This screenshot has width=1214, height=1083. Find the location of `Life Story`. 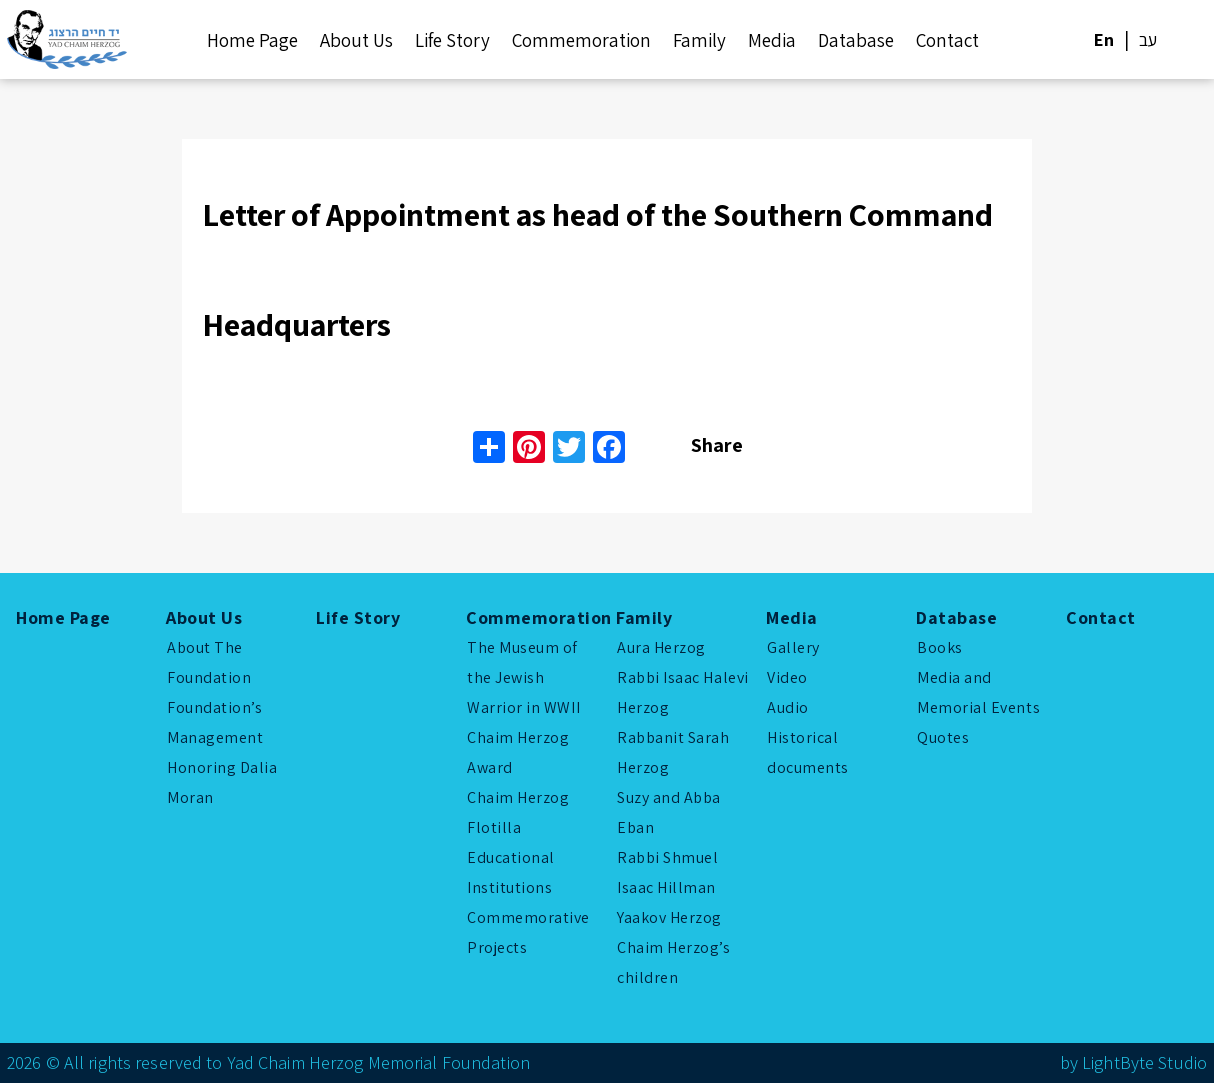

Life Story is located at coordinates (452, 40).